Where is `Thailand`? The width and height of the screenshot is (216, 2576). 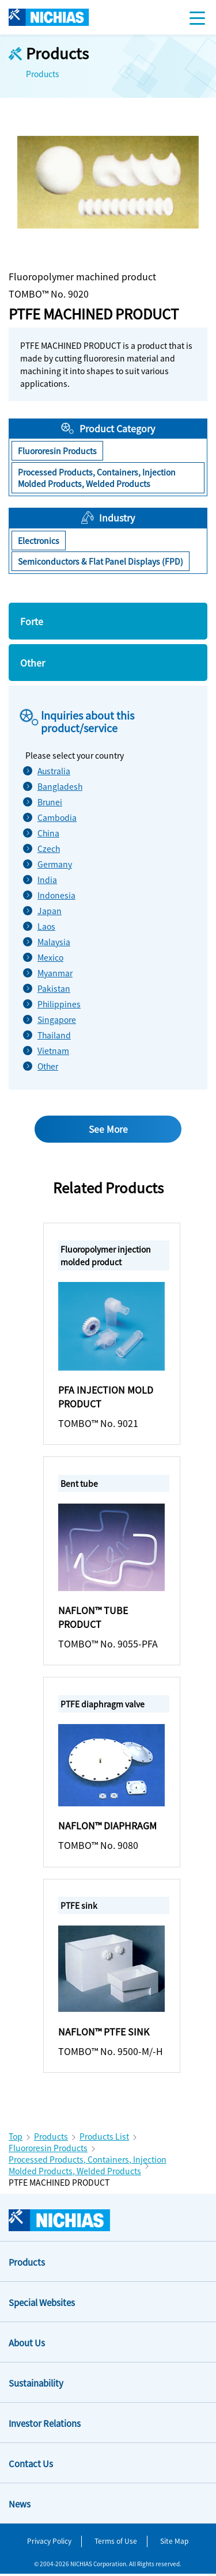
Thailand is located at coordinates (53, 1035).